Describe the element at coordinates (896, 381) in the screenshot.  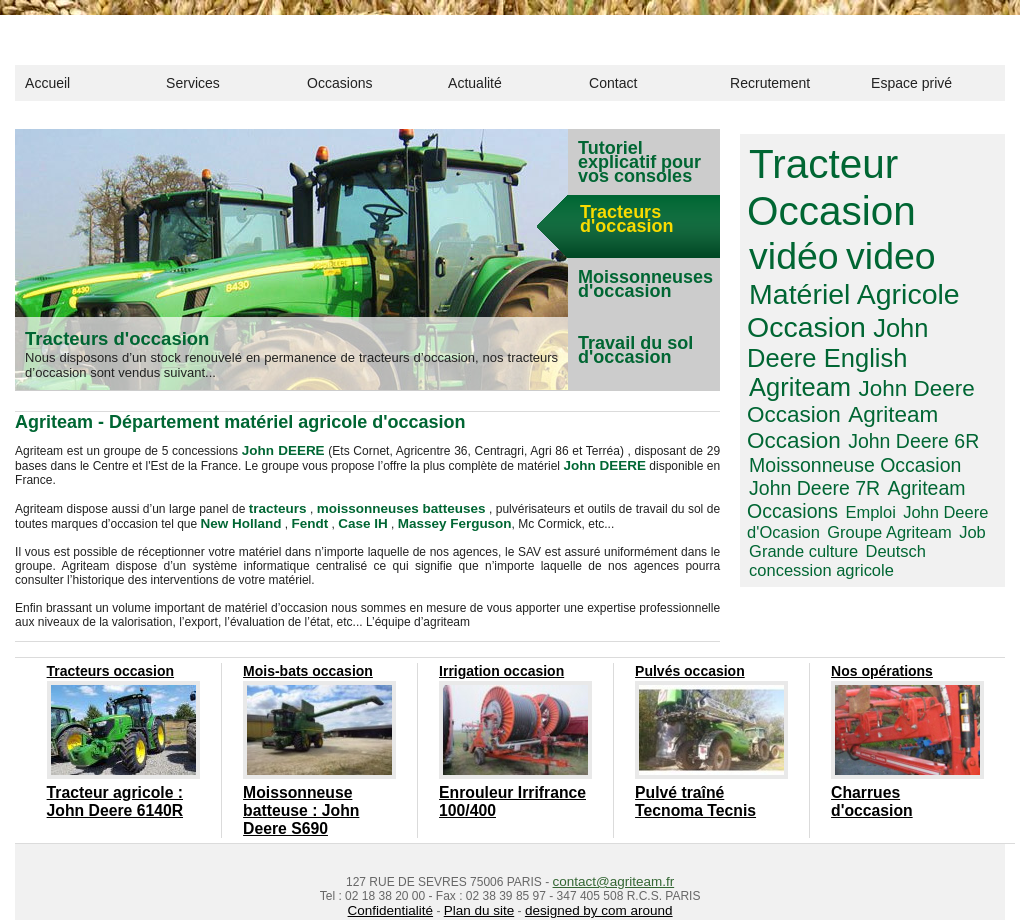
I see `John Deere 6R` at that location.